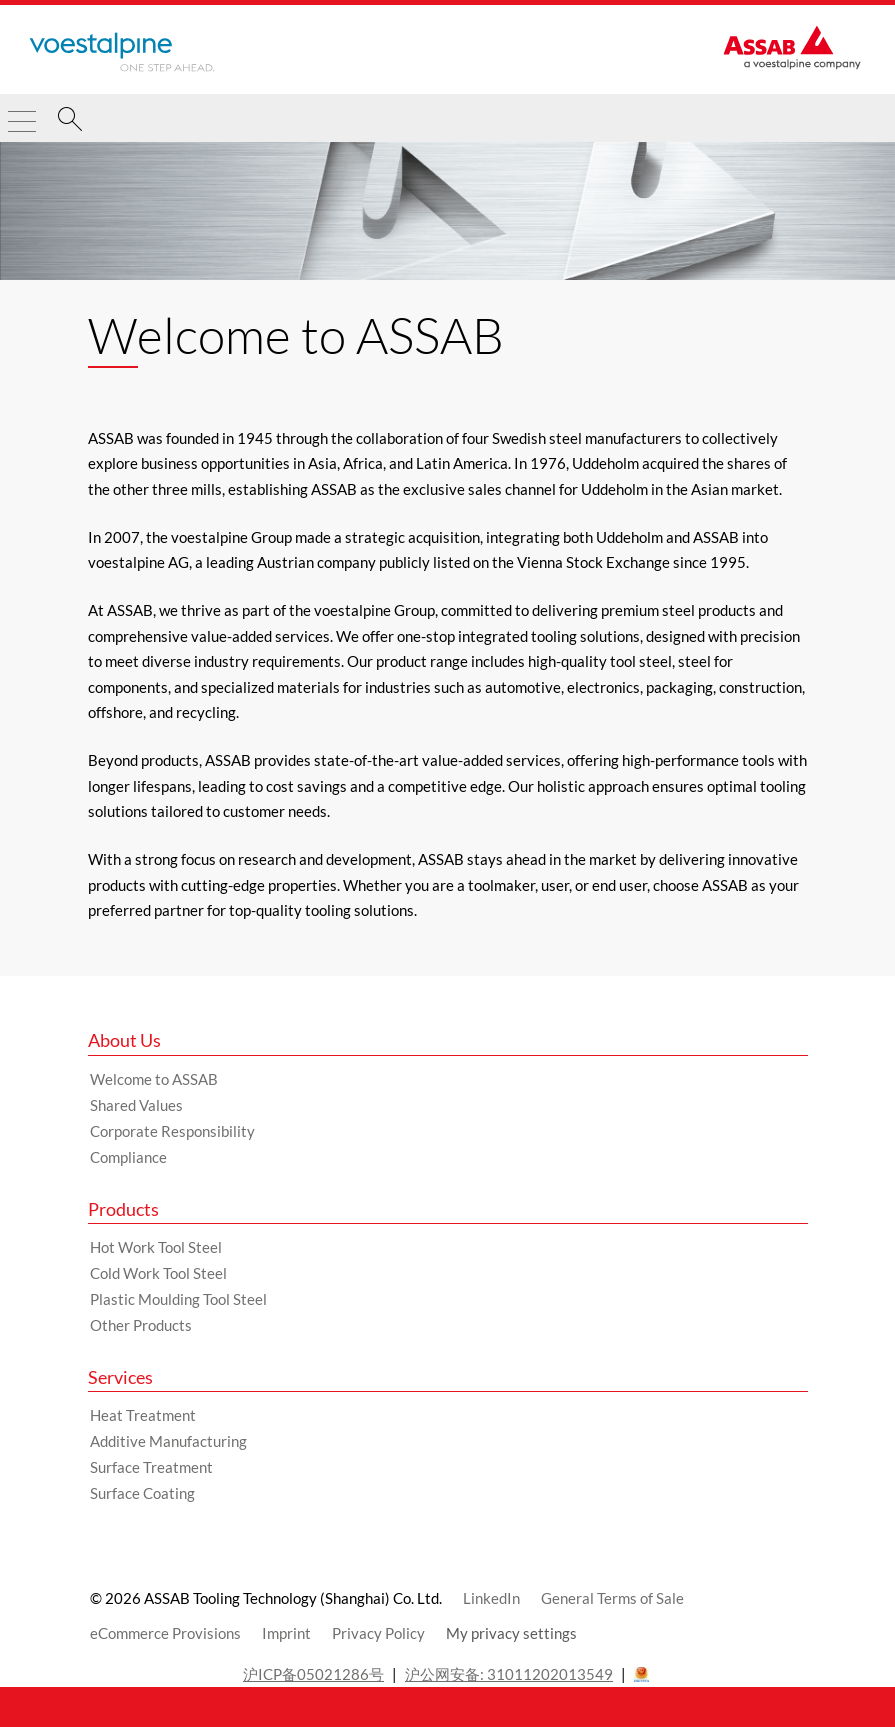  What do you see at coordinates (178, 1299) in the screenshot?
I see `Plastic Moulding Tool Steel` at bounding box center [178, 1299].